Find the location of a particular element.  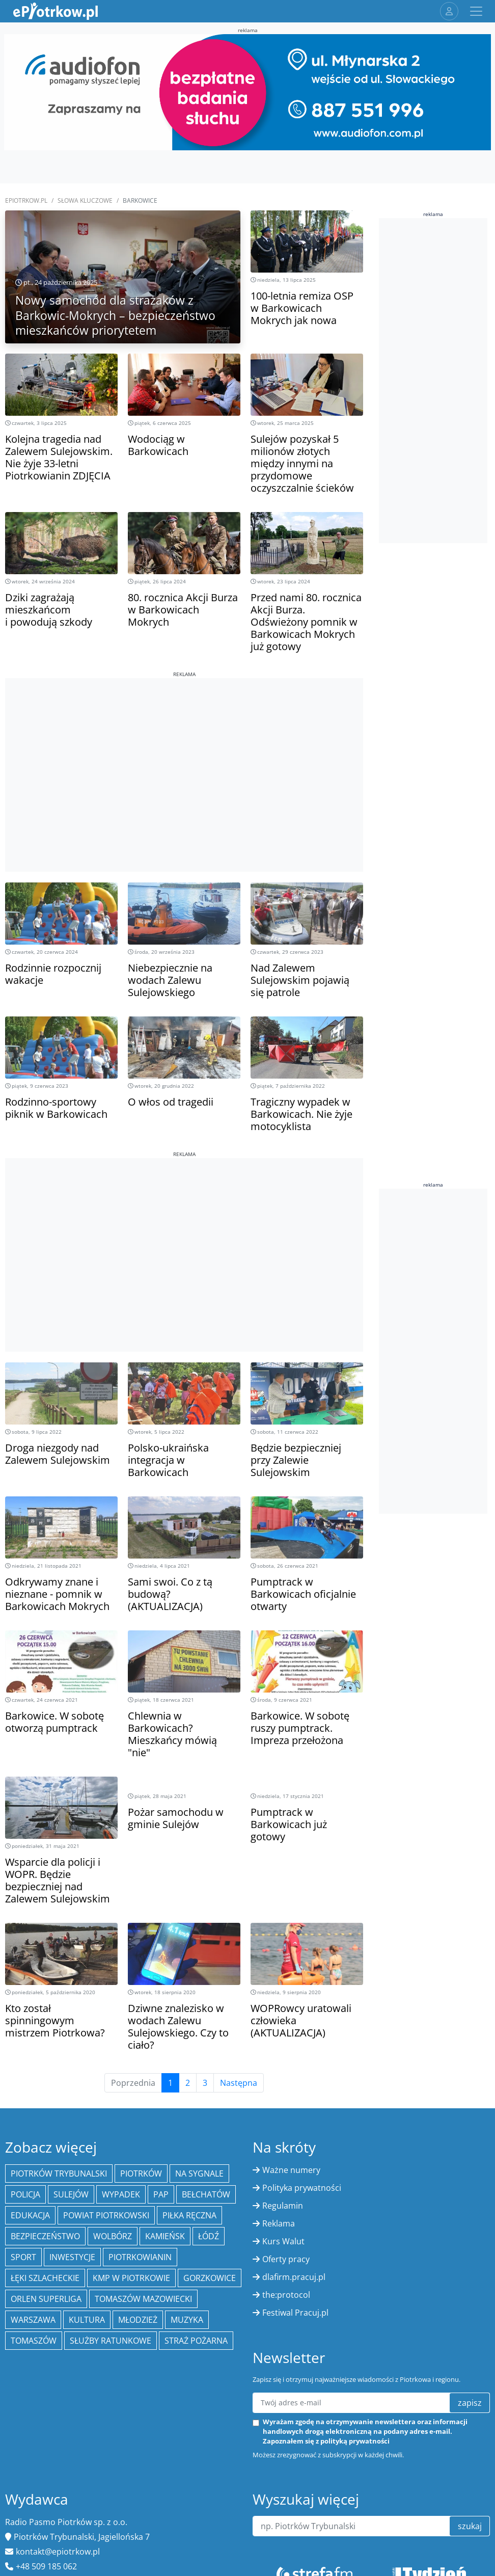

Piotrków is located at coordinates (141, 2173).